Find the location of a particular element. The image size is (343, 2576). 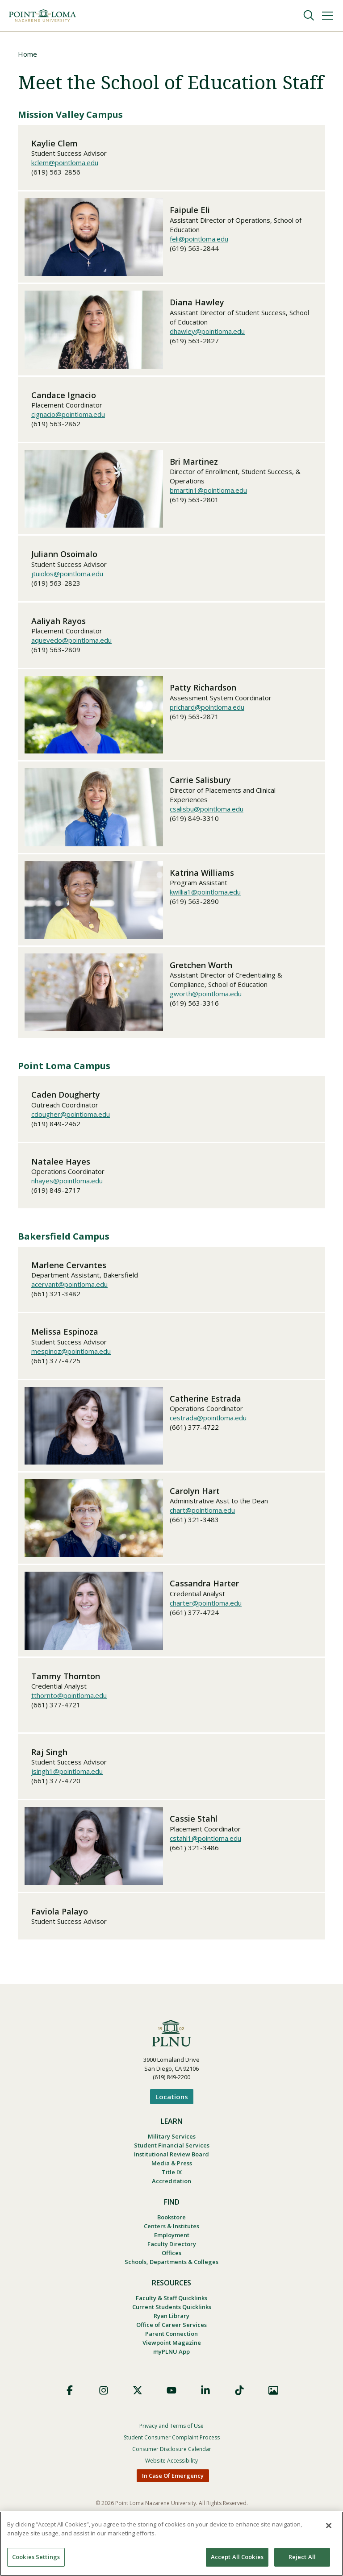

cdougher@pointloma.edu is located at coordinates (70, 1115).